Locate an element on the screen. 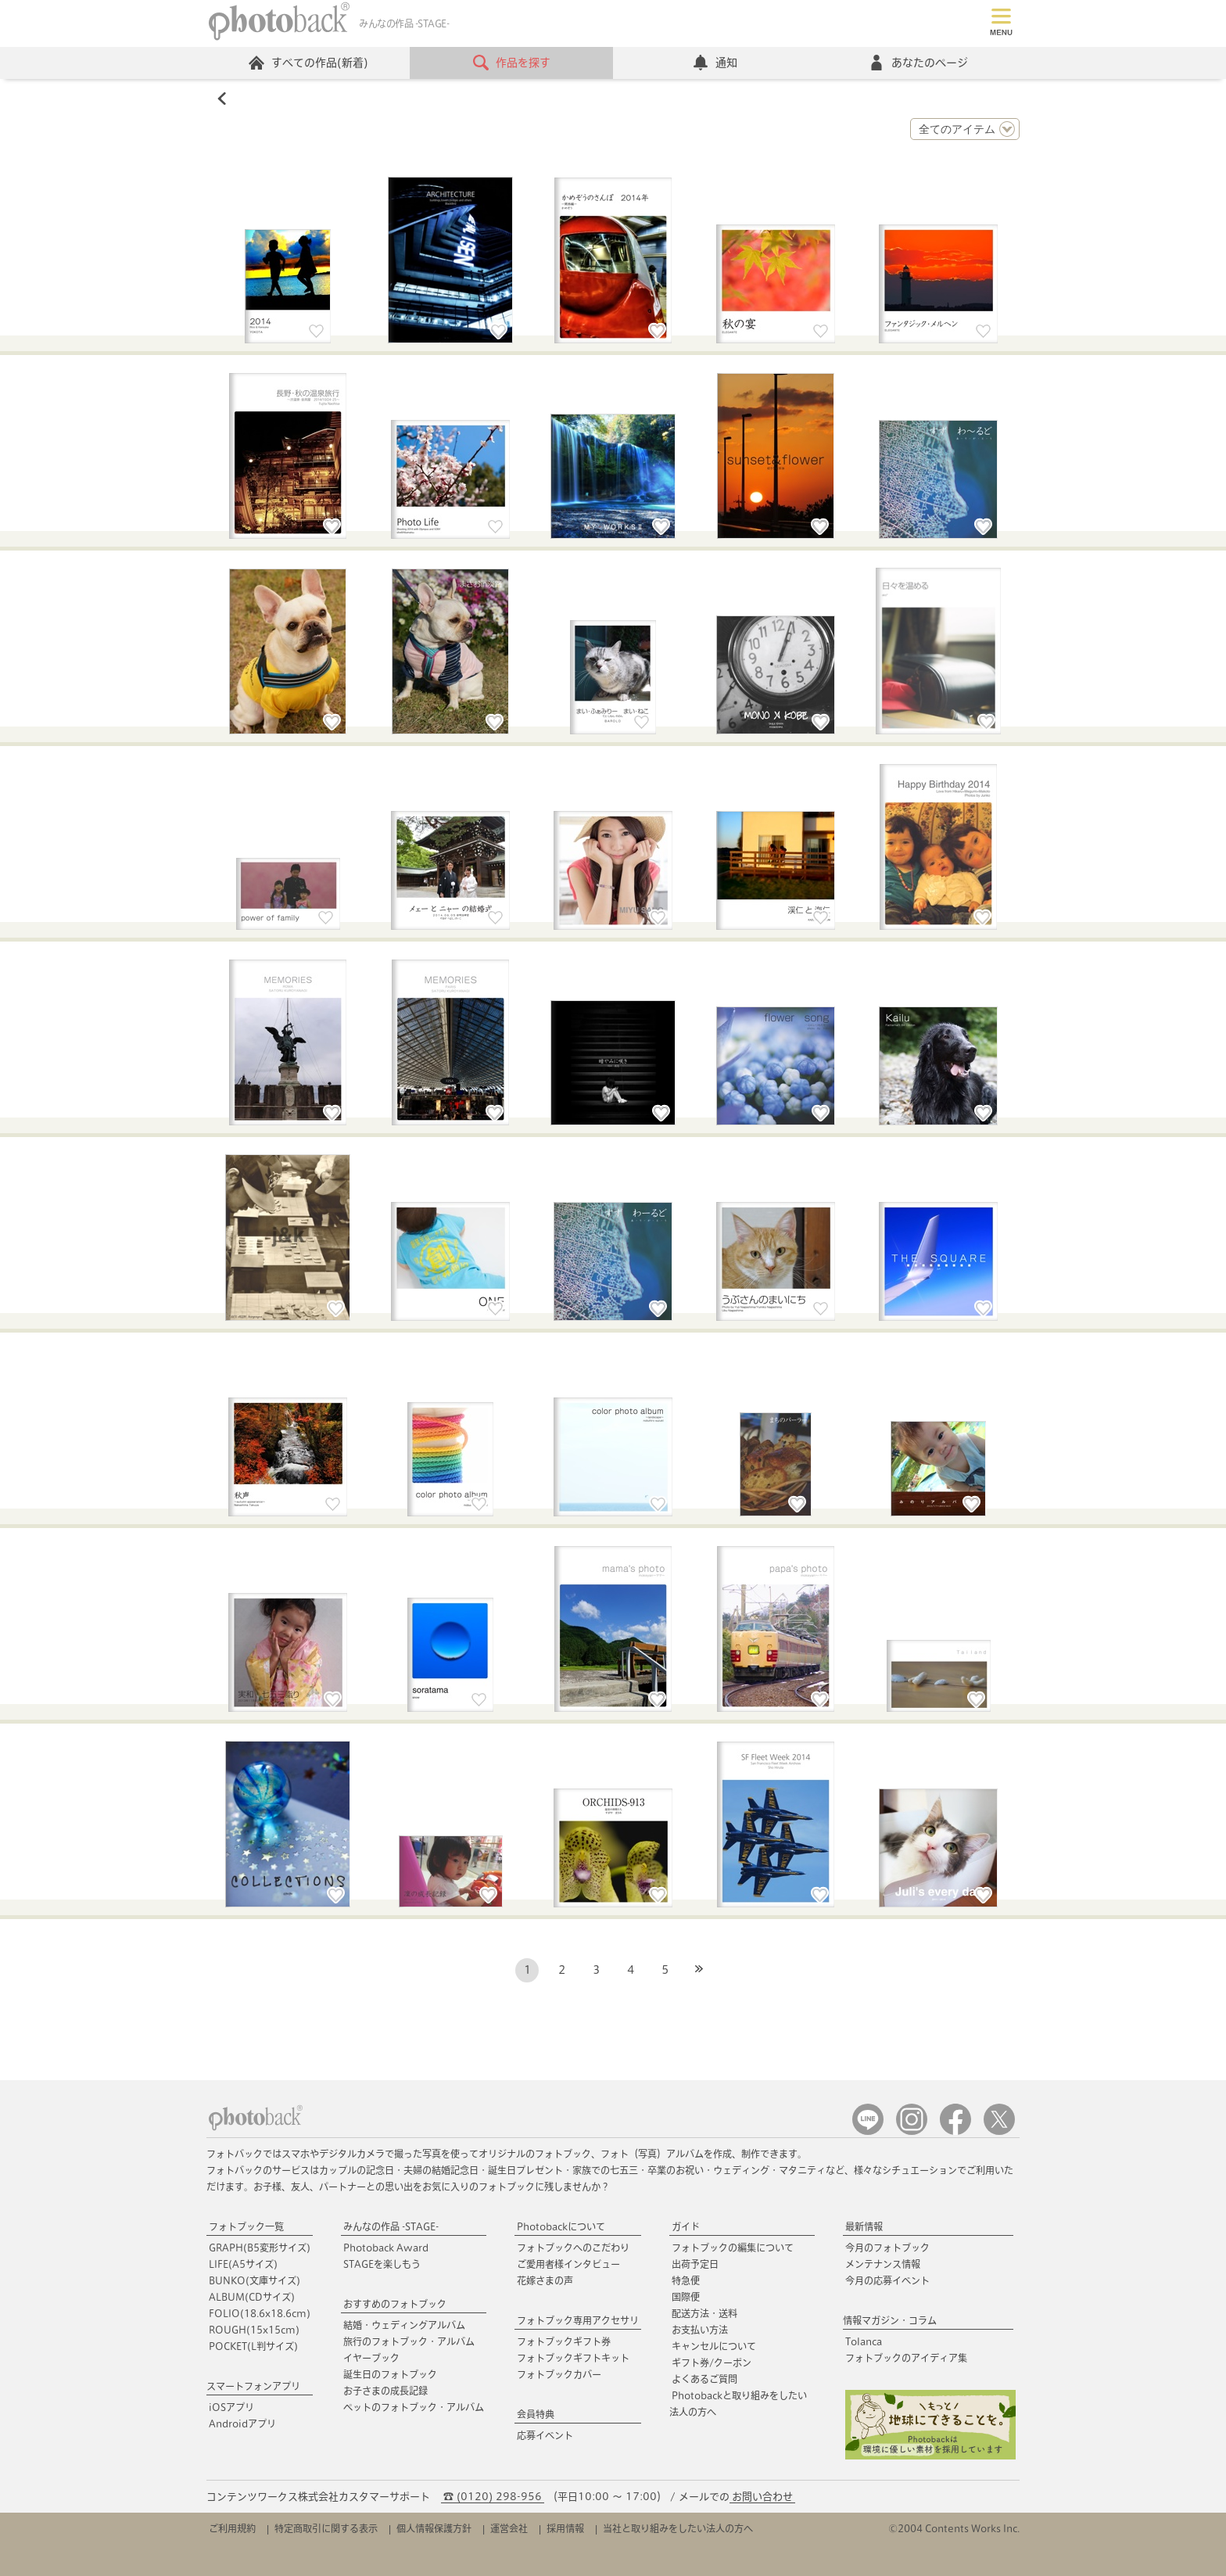  個人情報保護方針 is located at coordinates (433, 2528).